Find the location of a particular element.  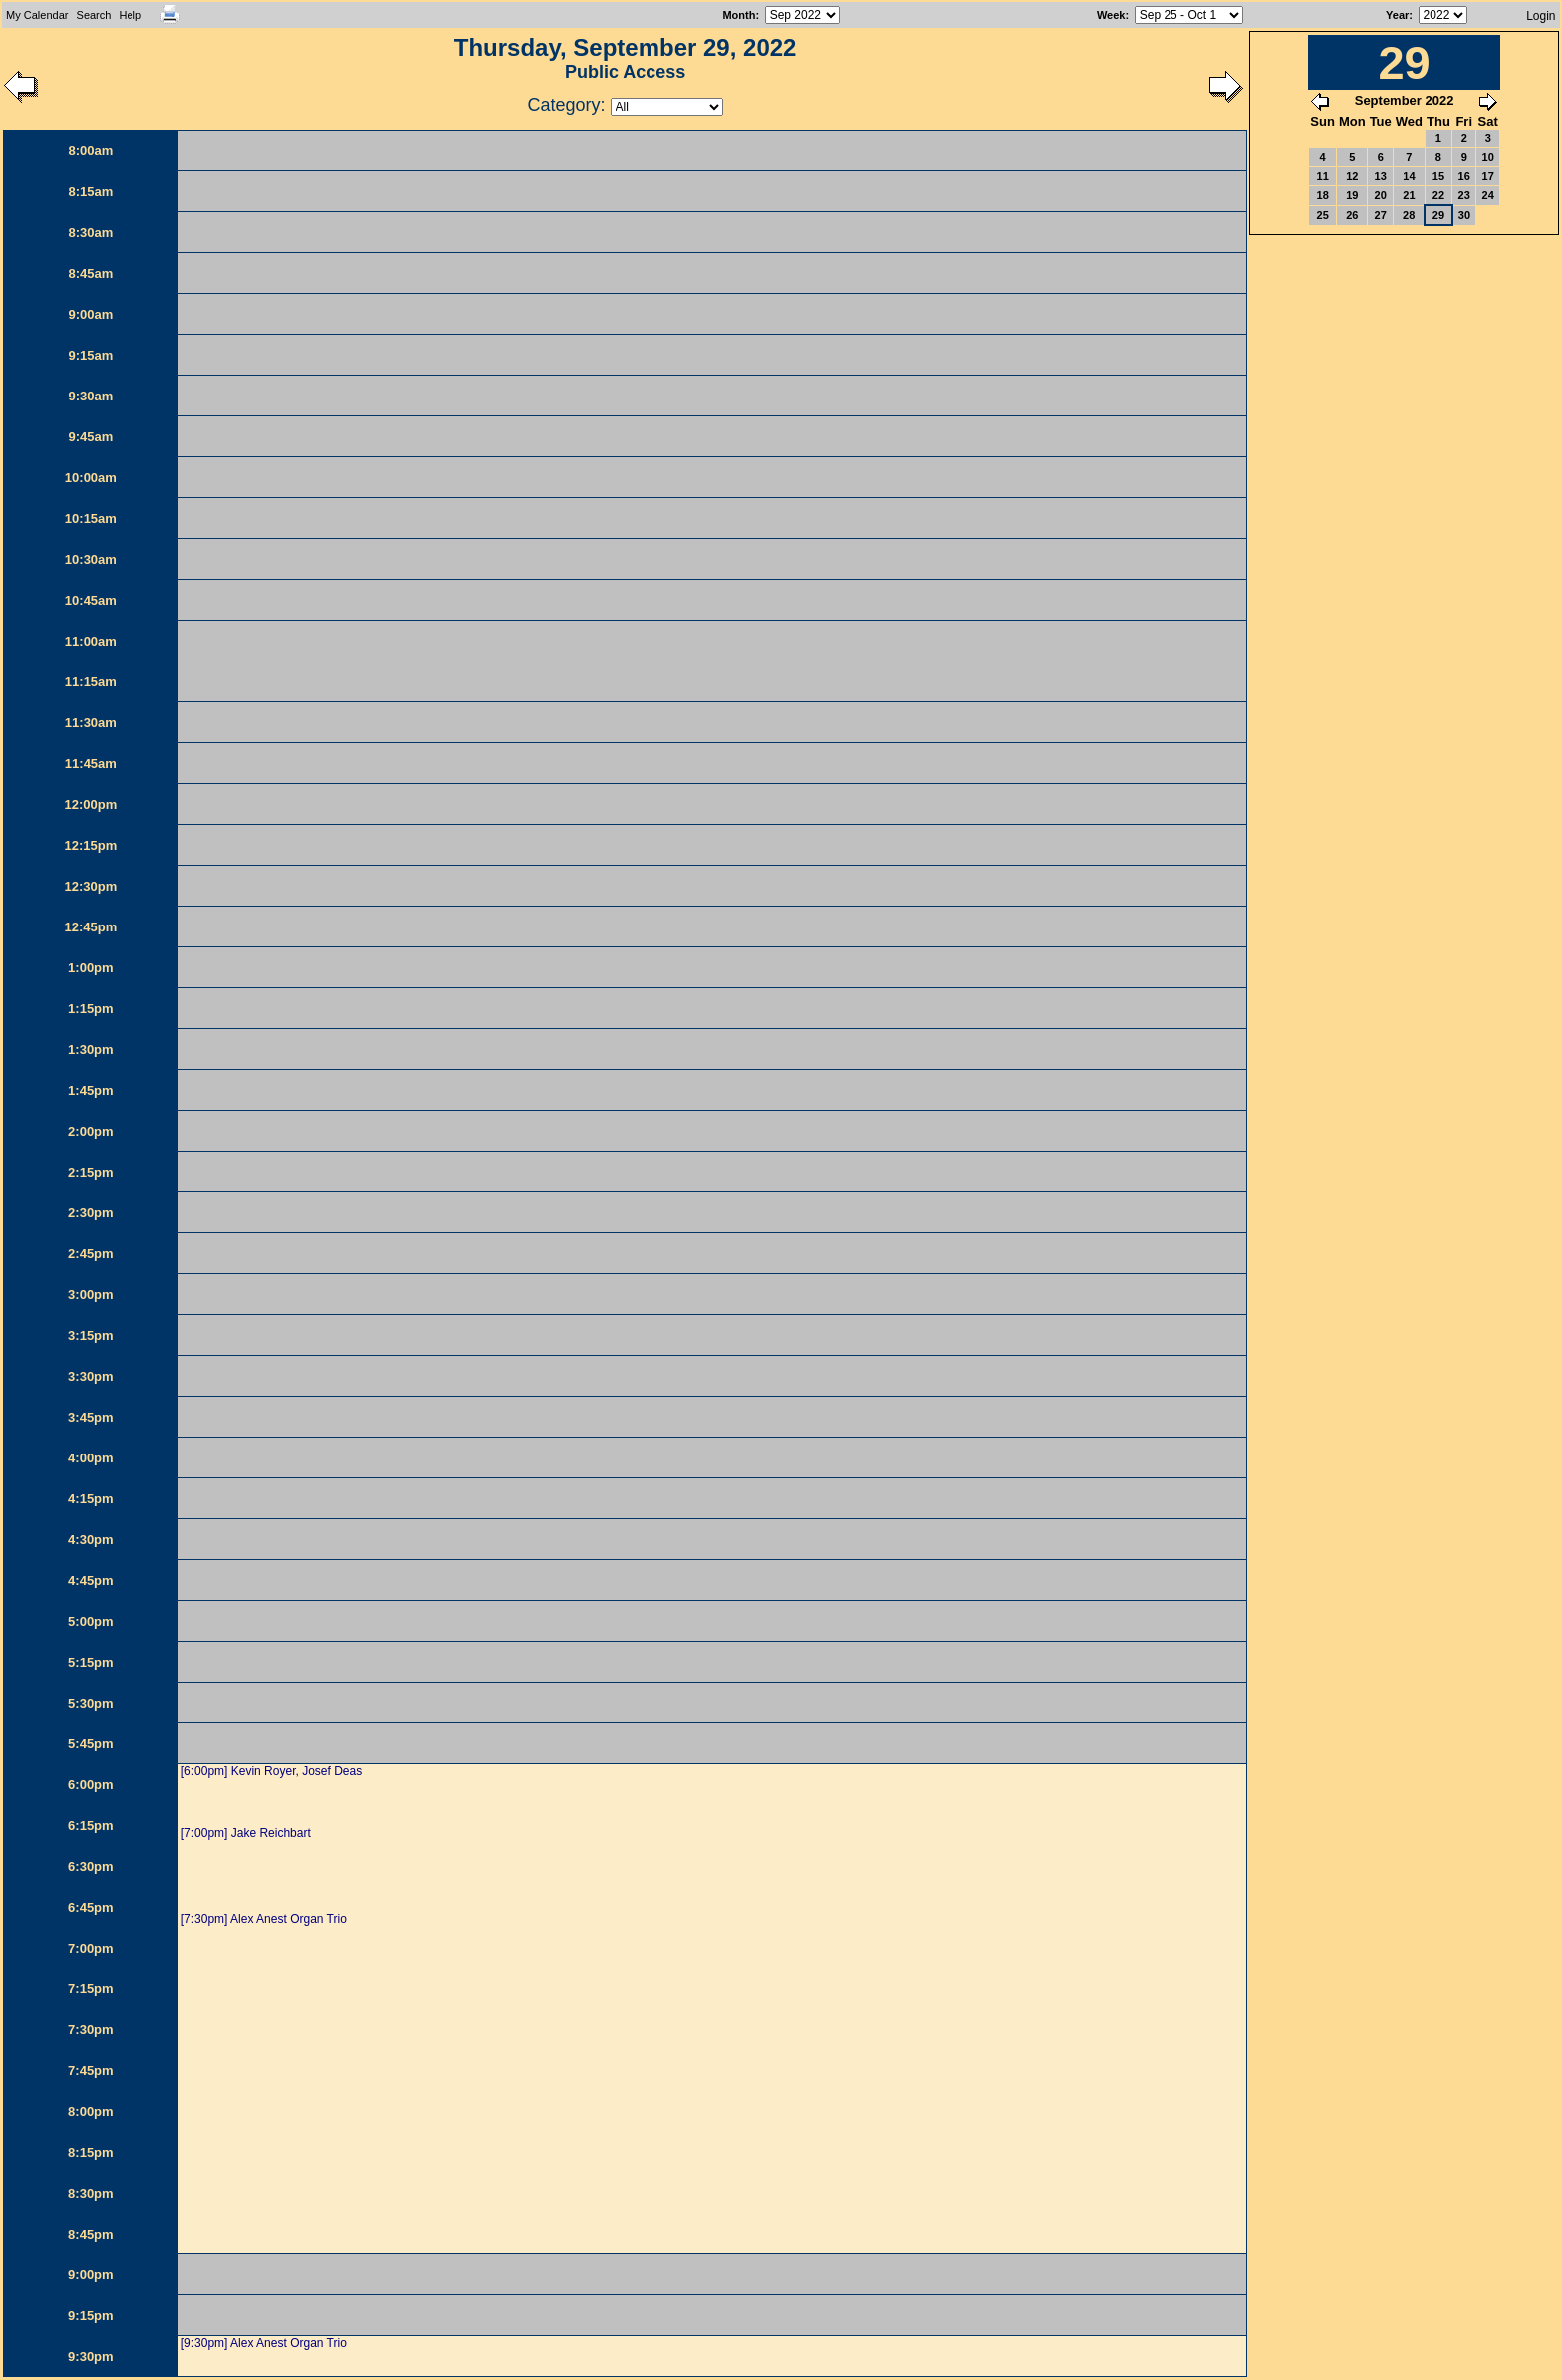

25 is located at coordinates (1323, 215).